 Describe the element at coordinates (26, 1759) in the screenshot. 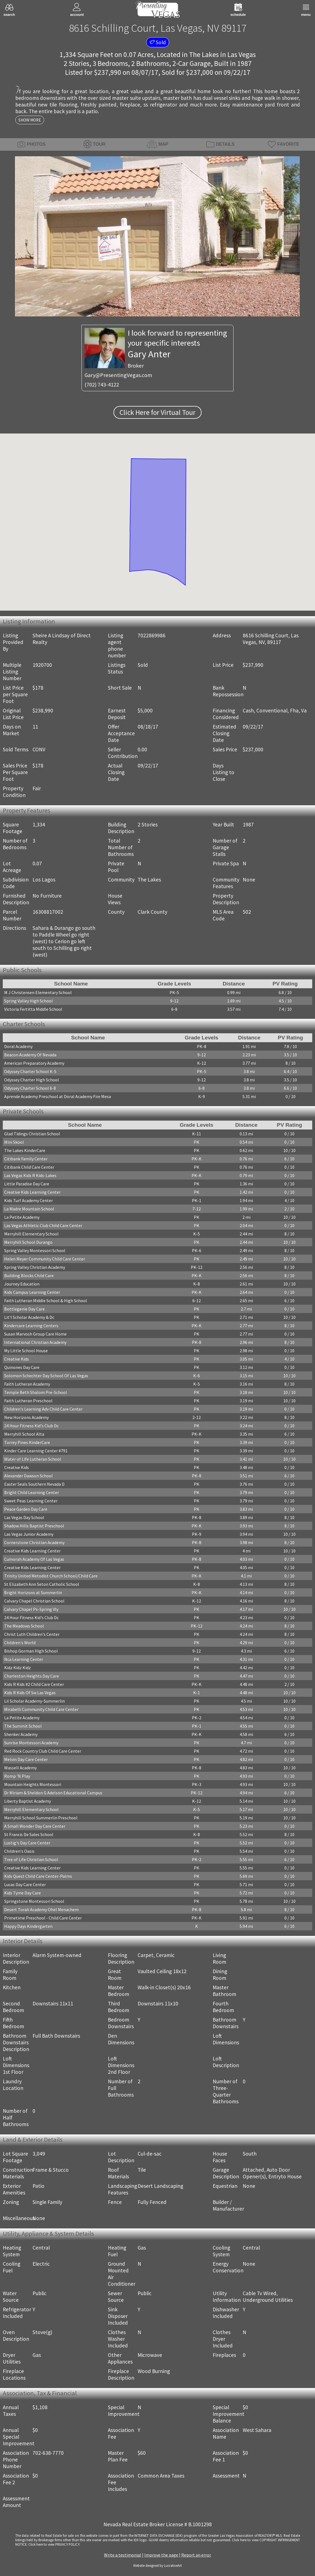

I see `Melvin Day Care Center` at that location.